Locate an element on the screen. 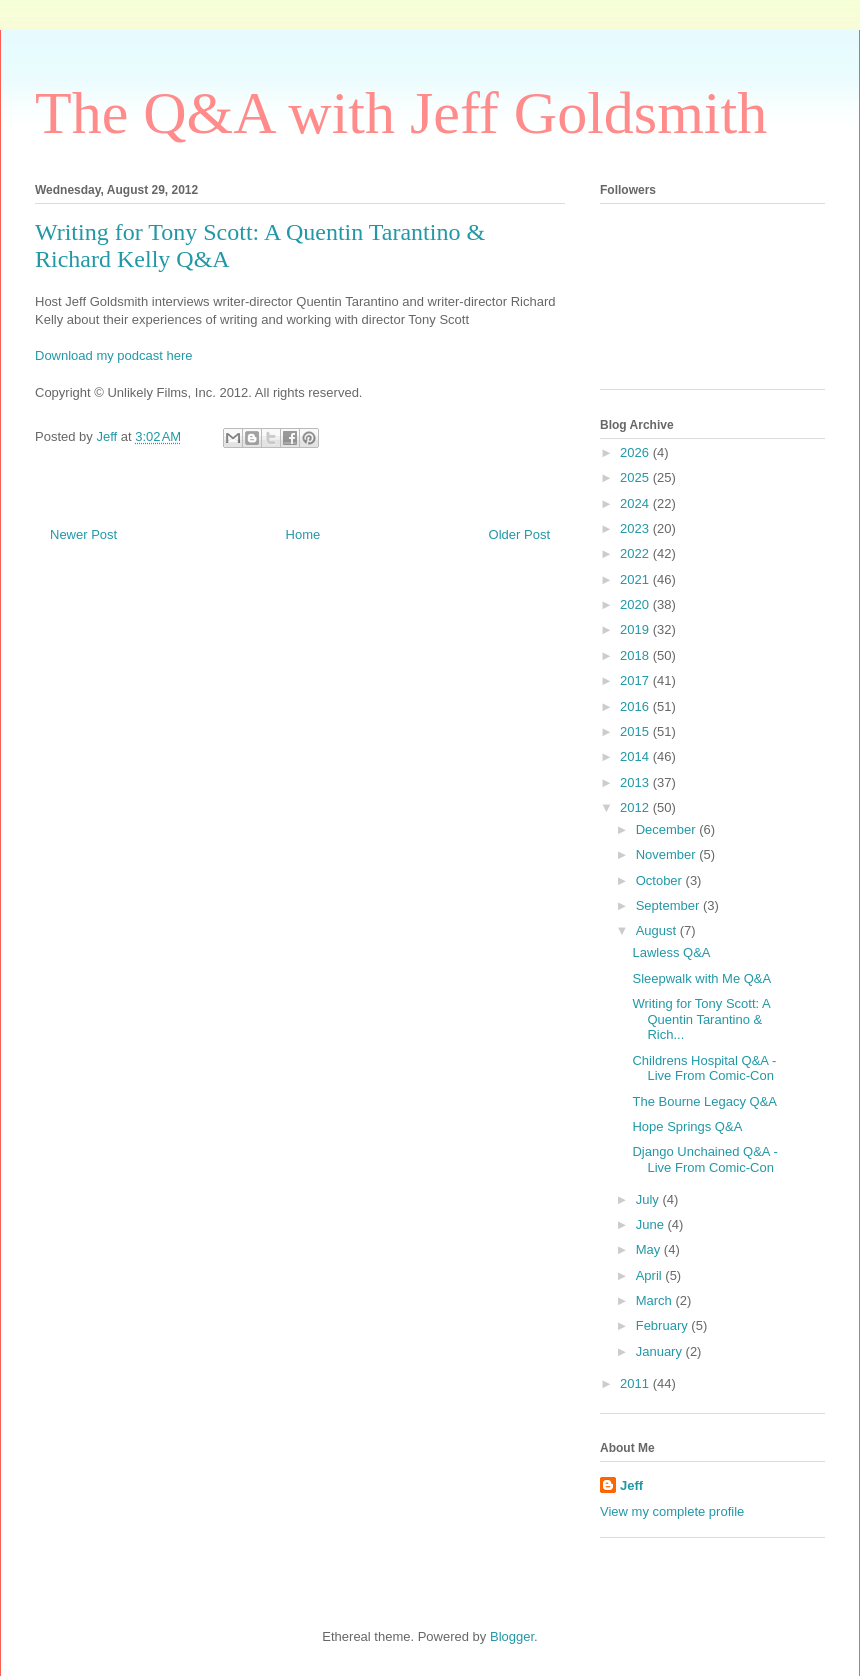  Childrens Hospital Q&A - Live From Comic-Con is located at coordinates (704, 1068).